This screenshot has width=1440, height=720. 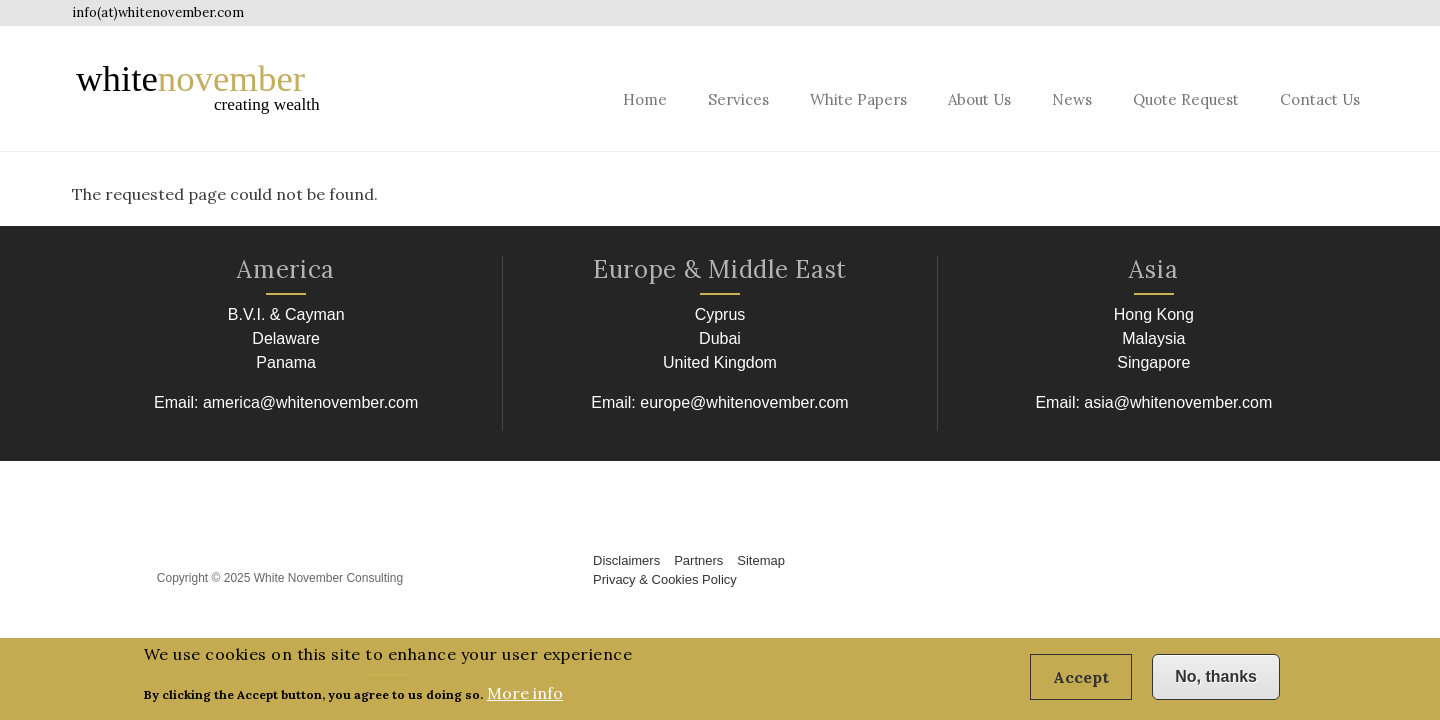 I want to click on Quote Request, so click(x=1186, y=99).